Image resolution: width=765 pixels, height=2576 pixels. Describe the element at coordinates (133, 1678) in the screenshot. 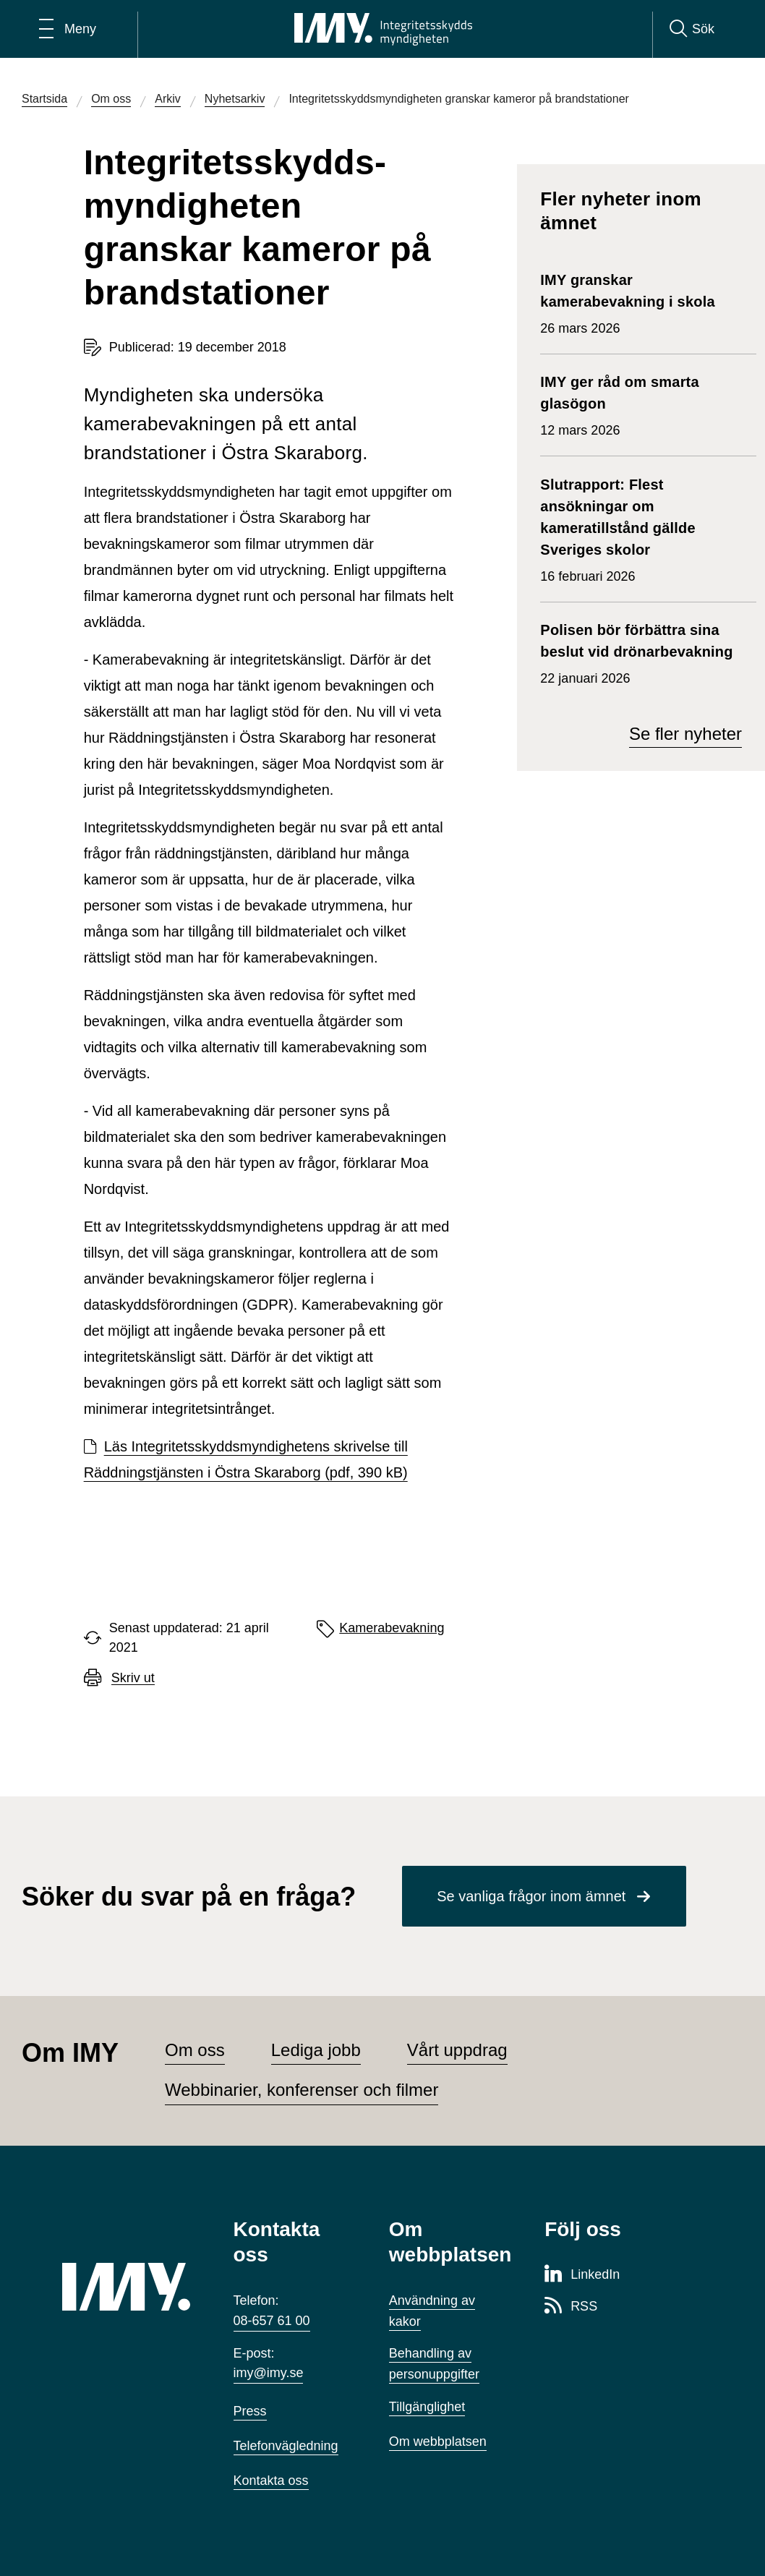

I see `Skriv ut` at that location.